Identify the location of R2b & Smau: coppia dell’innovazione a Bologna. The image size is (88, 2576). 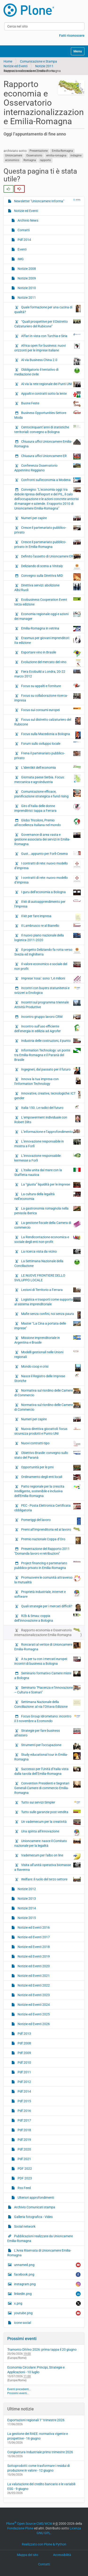
(47, 1617).